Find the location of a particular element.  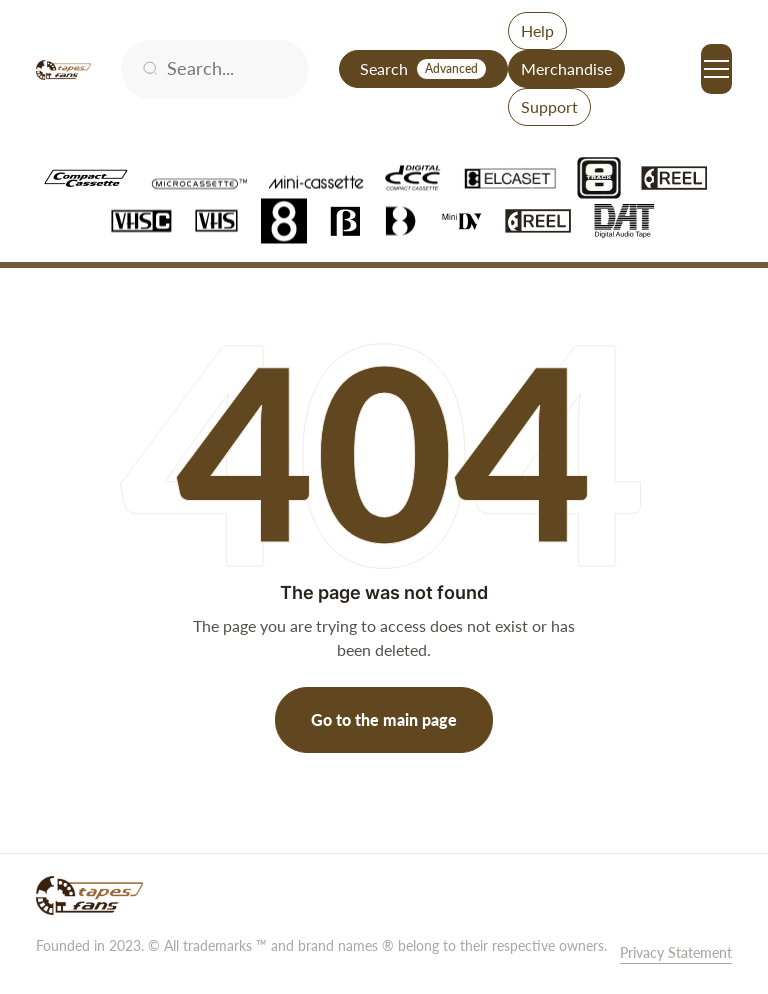

Privacy Statement is located at coordinates (676, 952).